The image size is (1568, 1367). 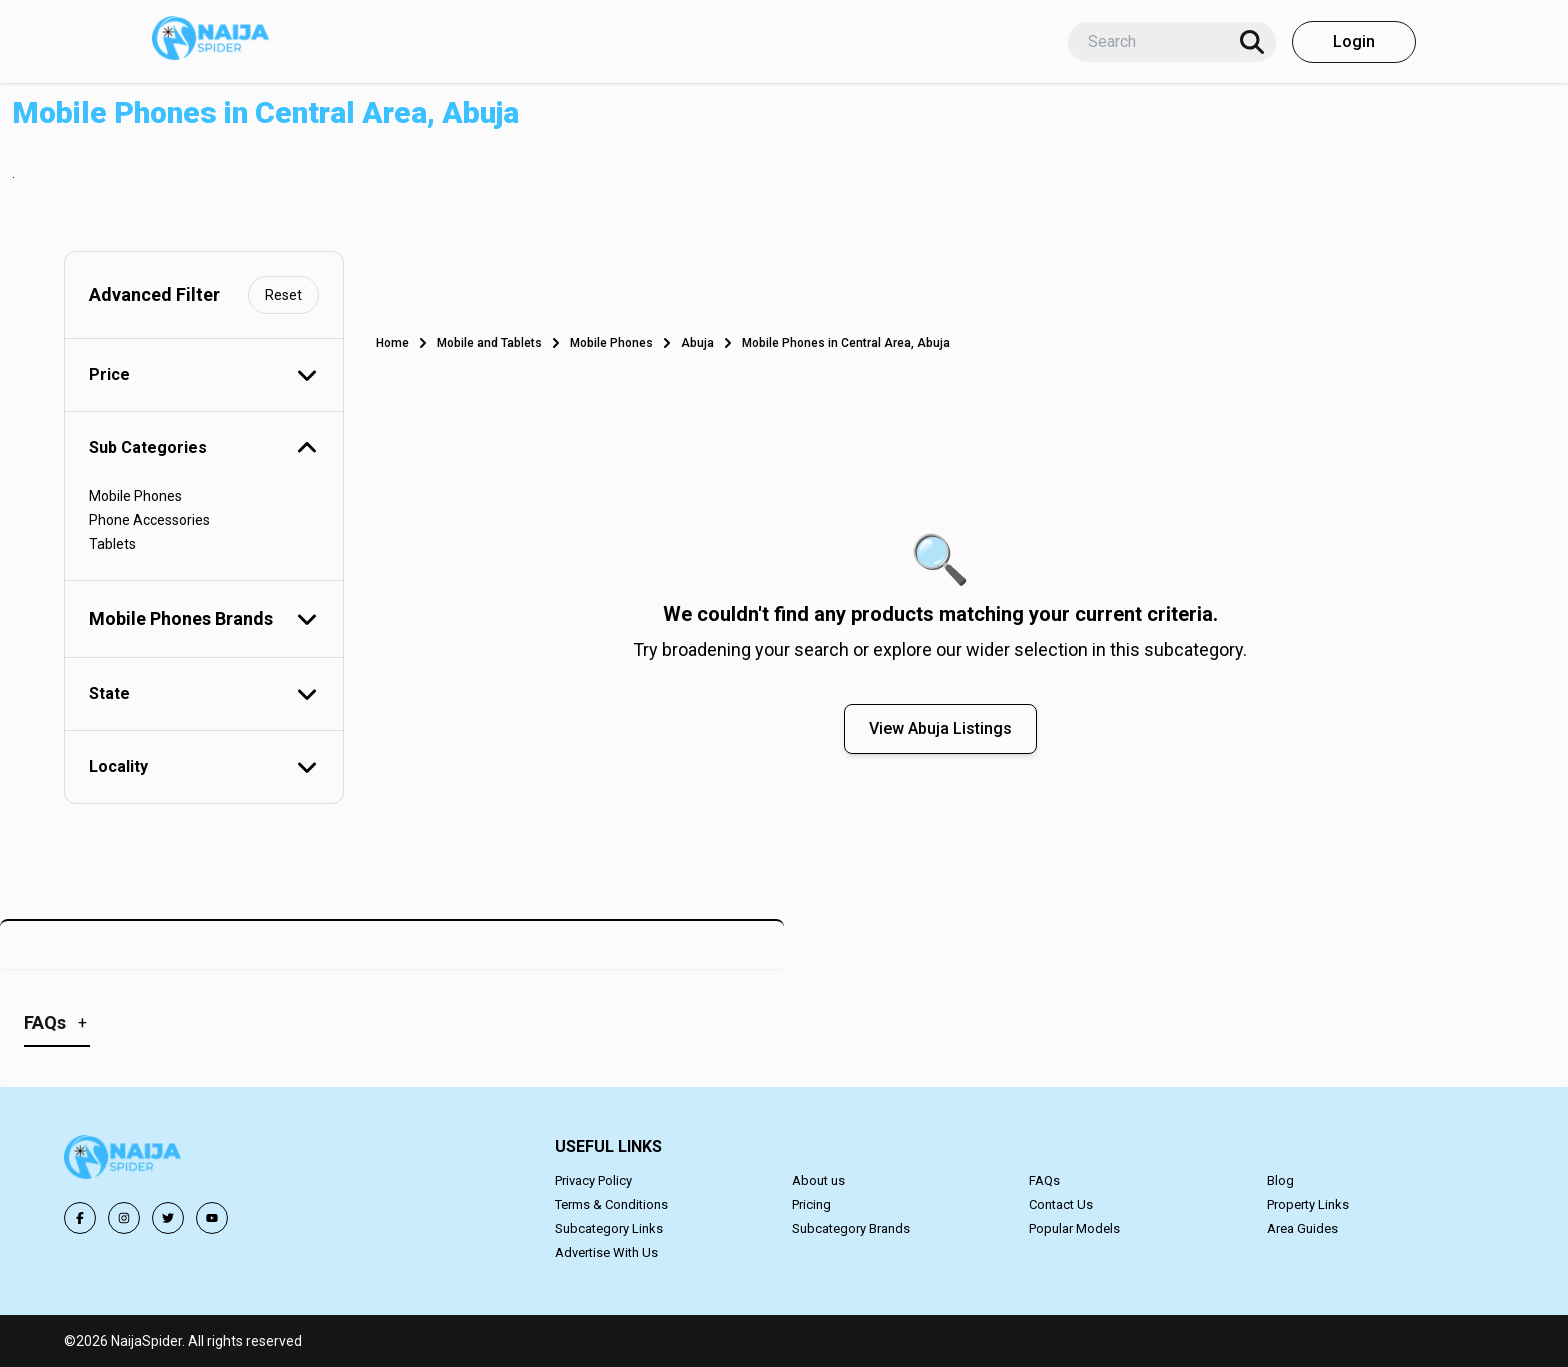 What do you see at coordinates (1308, 1204) in the screenshot?
I see `Property Links` at bounding box center [1308, 1204].